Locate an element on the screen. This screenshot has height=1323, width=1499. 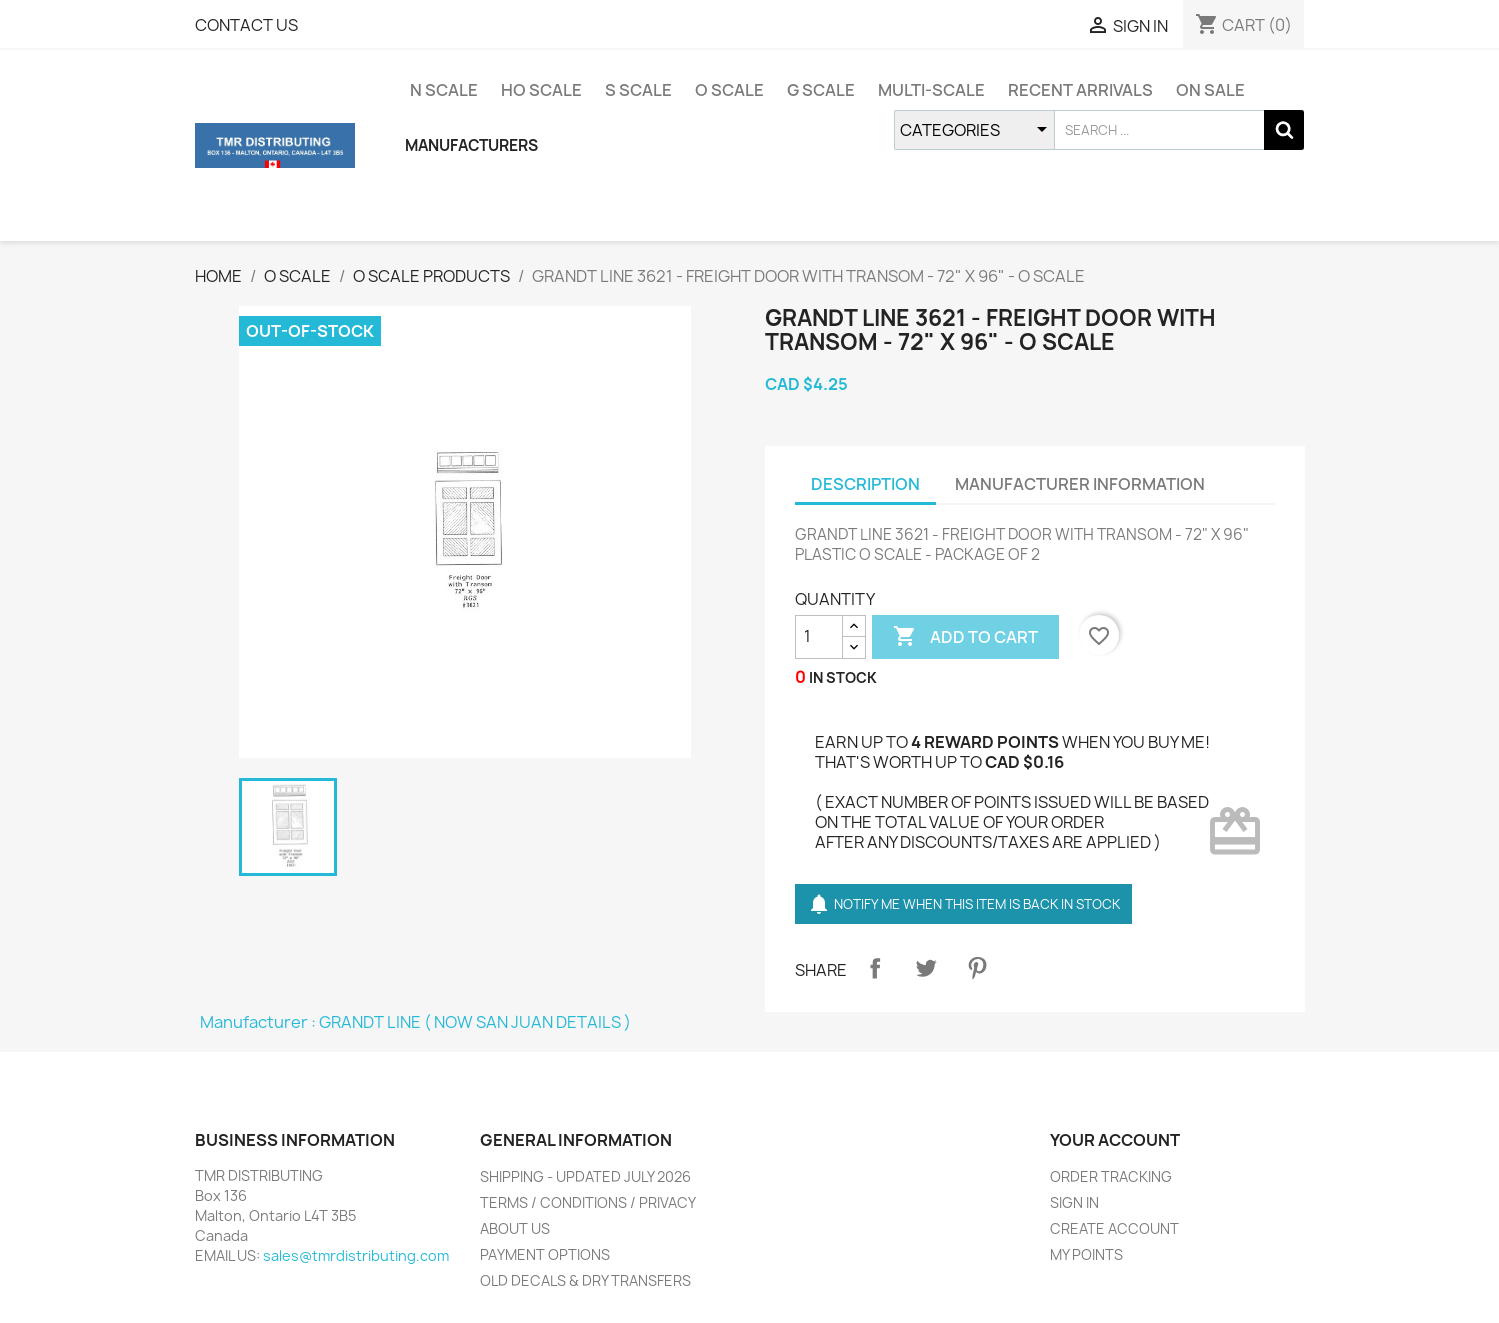
YOUR ACCOUNT is located at coordinates (1115, 1140).